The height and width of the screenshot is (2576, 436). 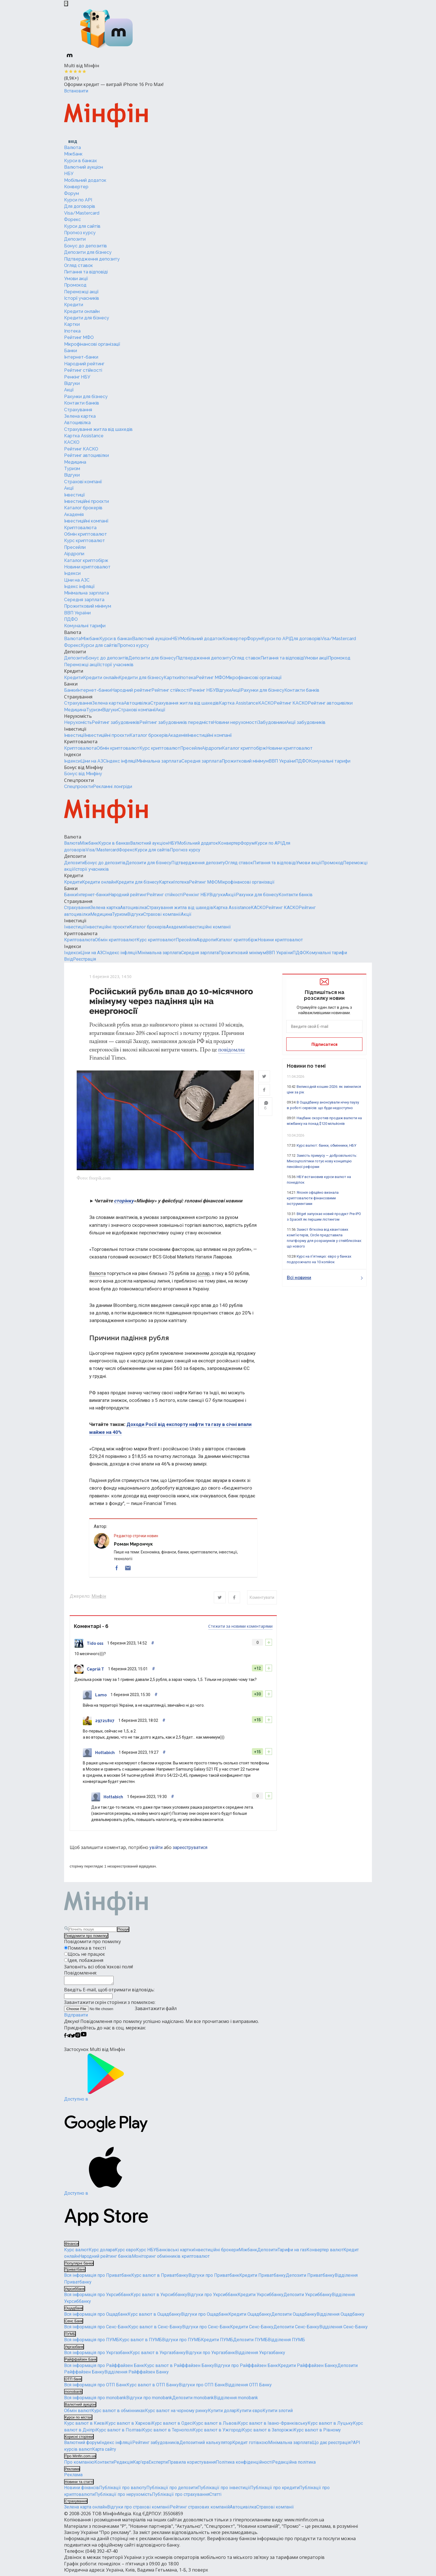 What do you see at coordinates (86, 560) in the screenshot?
I see `Каталог криптобірж` at bounding box center [86, 560].